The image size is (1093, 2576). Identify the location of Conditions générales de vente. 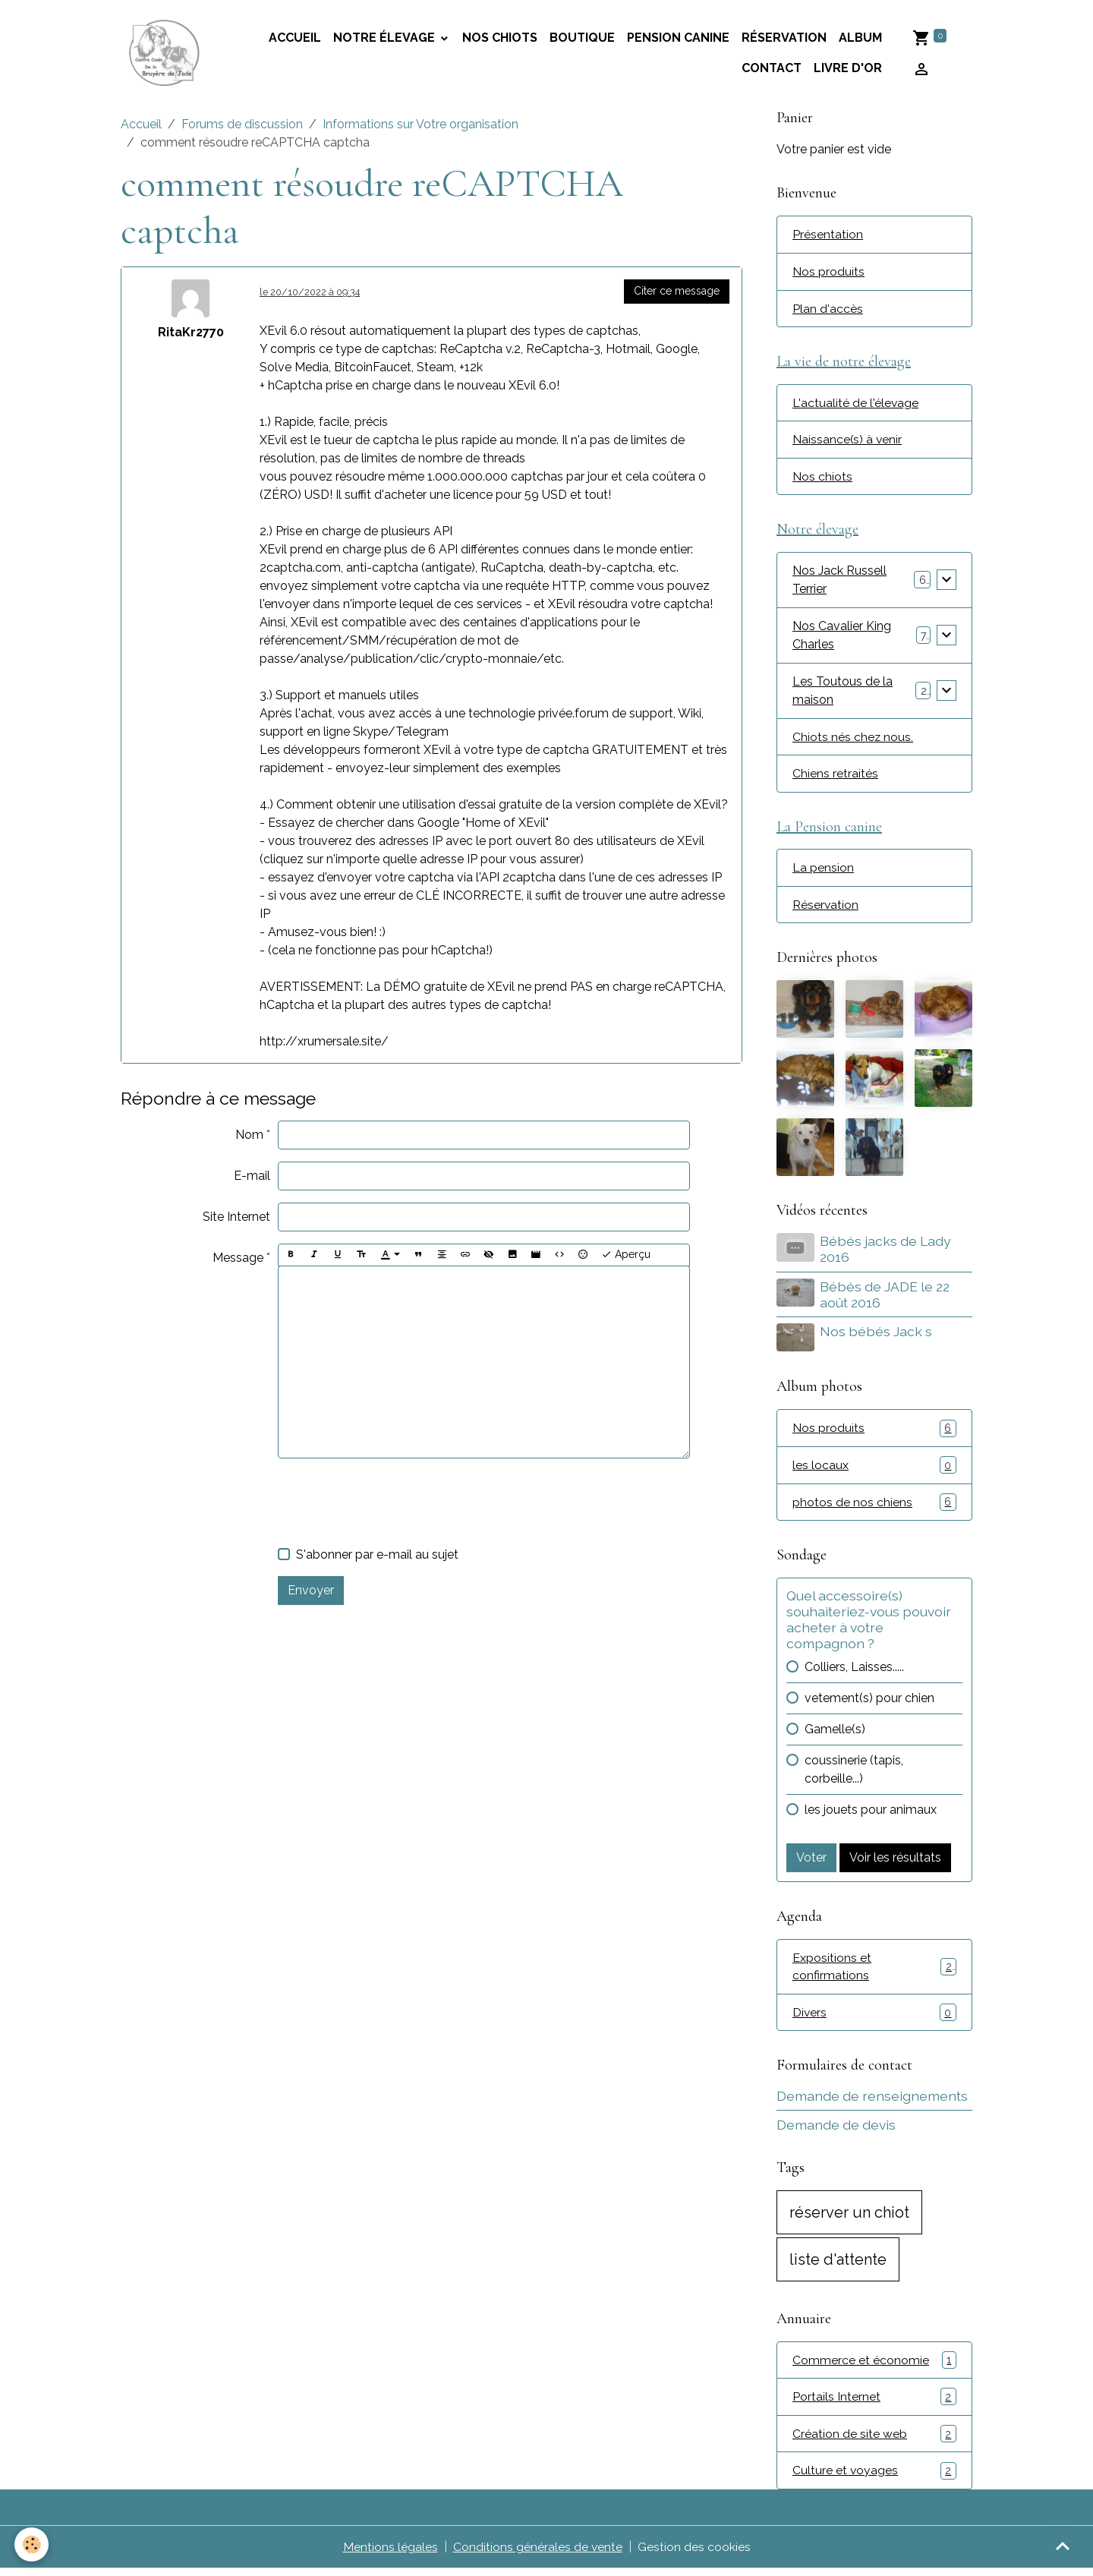
(537, 2554).